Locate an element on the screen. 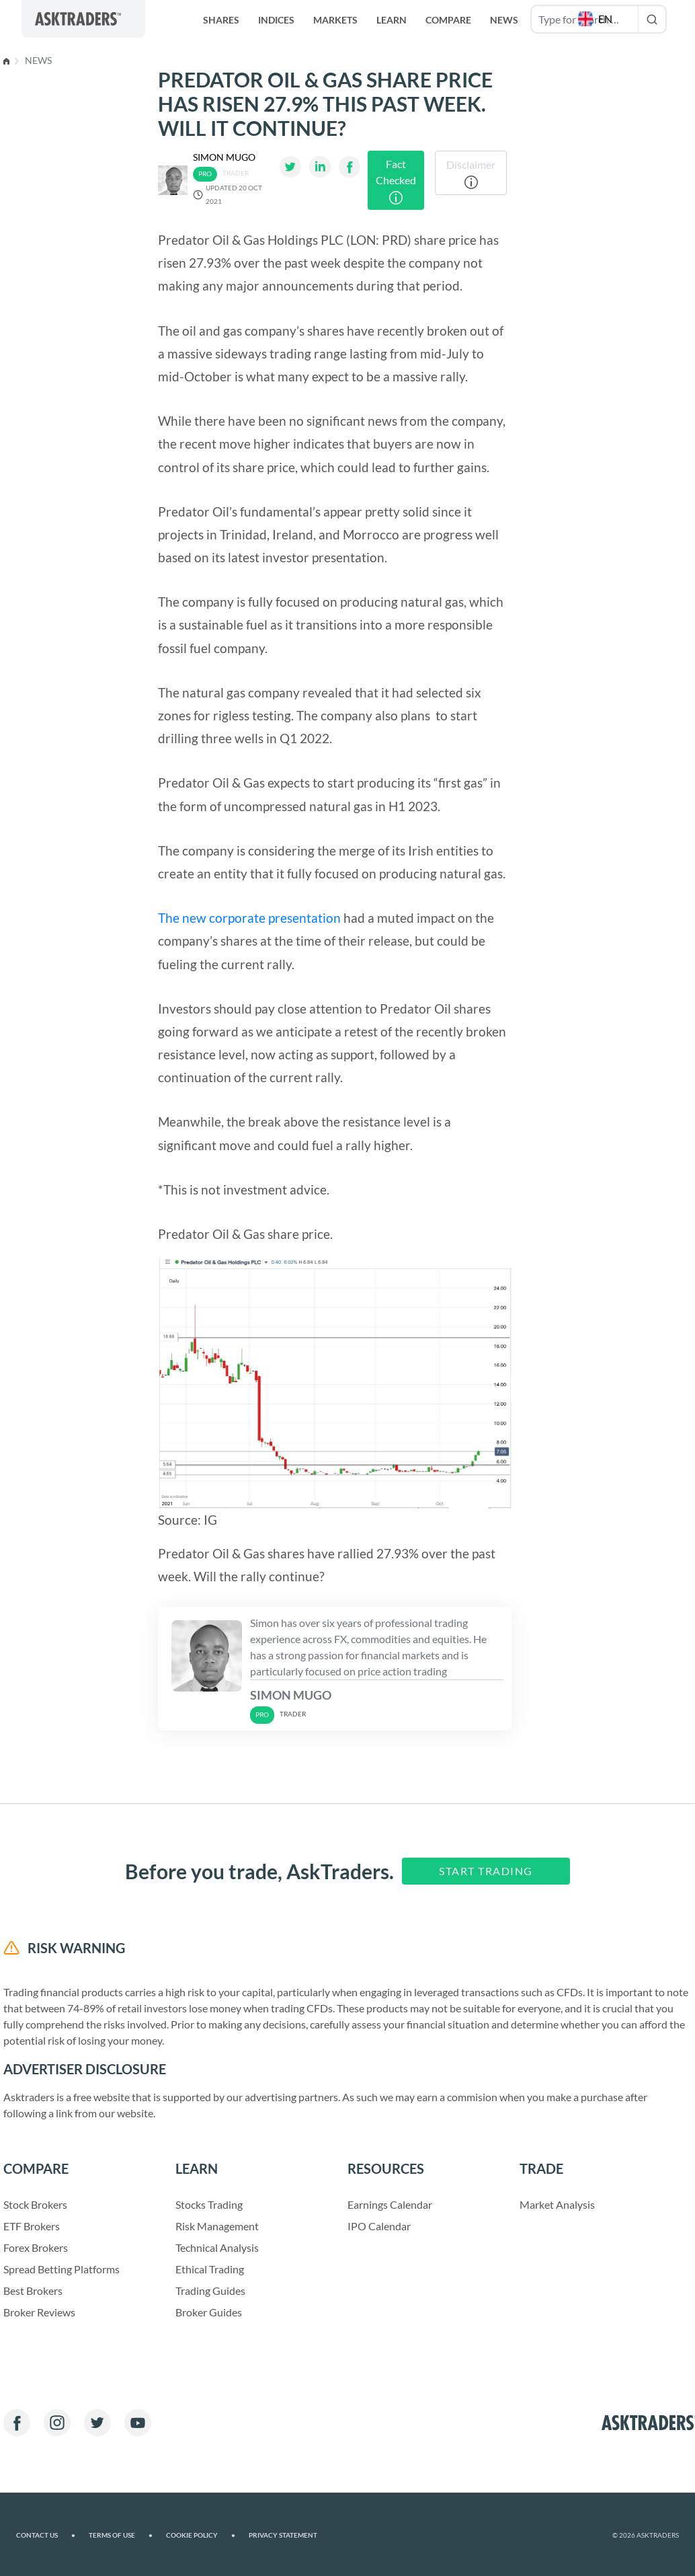  Market Analysis is located at coordinates (557, 2204).